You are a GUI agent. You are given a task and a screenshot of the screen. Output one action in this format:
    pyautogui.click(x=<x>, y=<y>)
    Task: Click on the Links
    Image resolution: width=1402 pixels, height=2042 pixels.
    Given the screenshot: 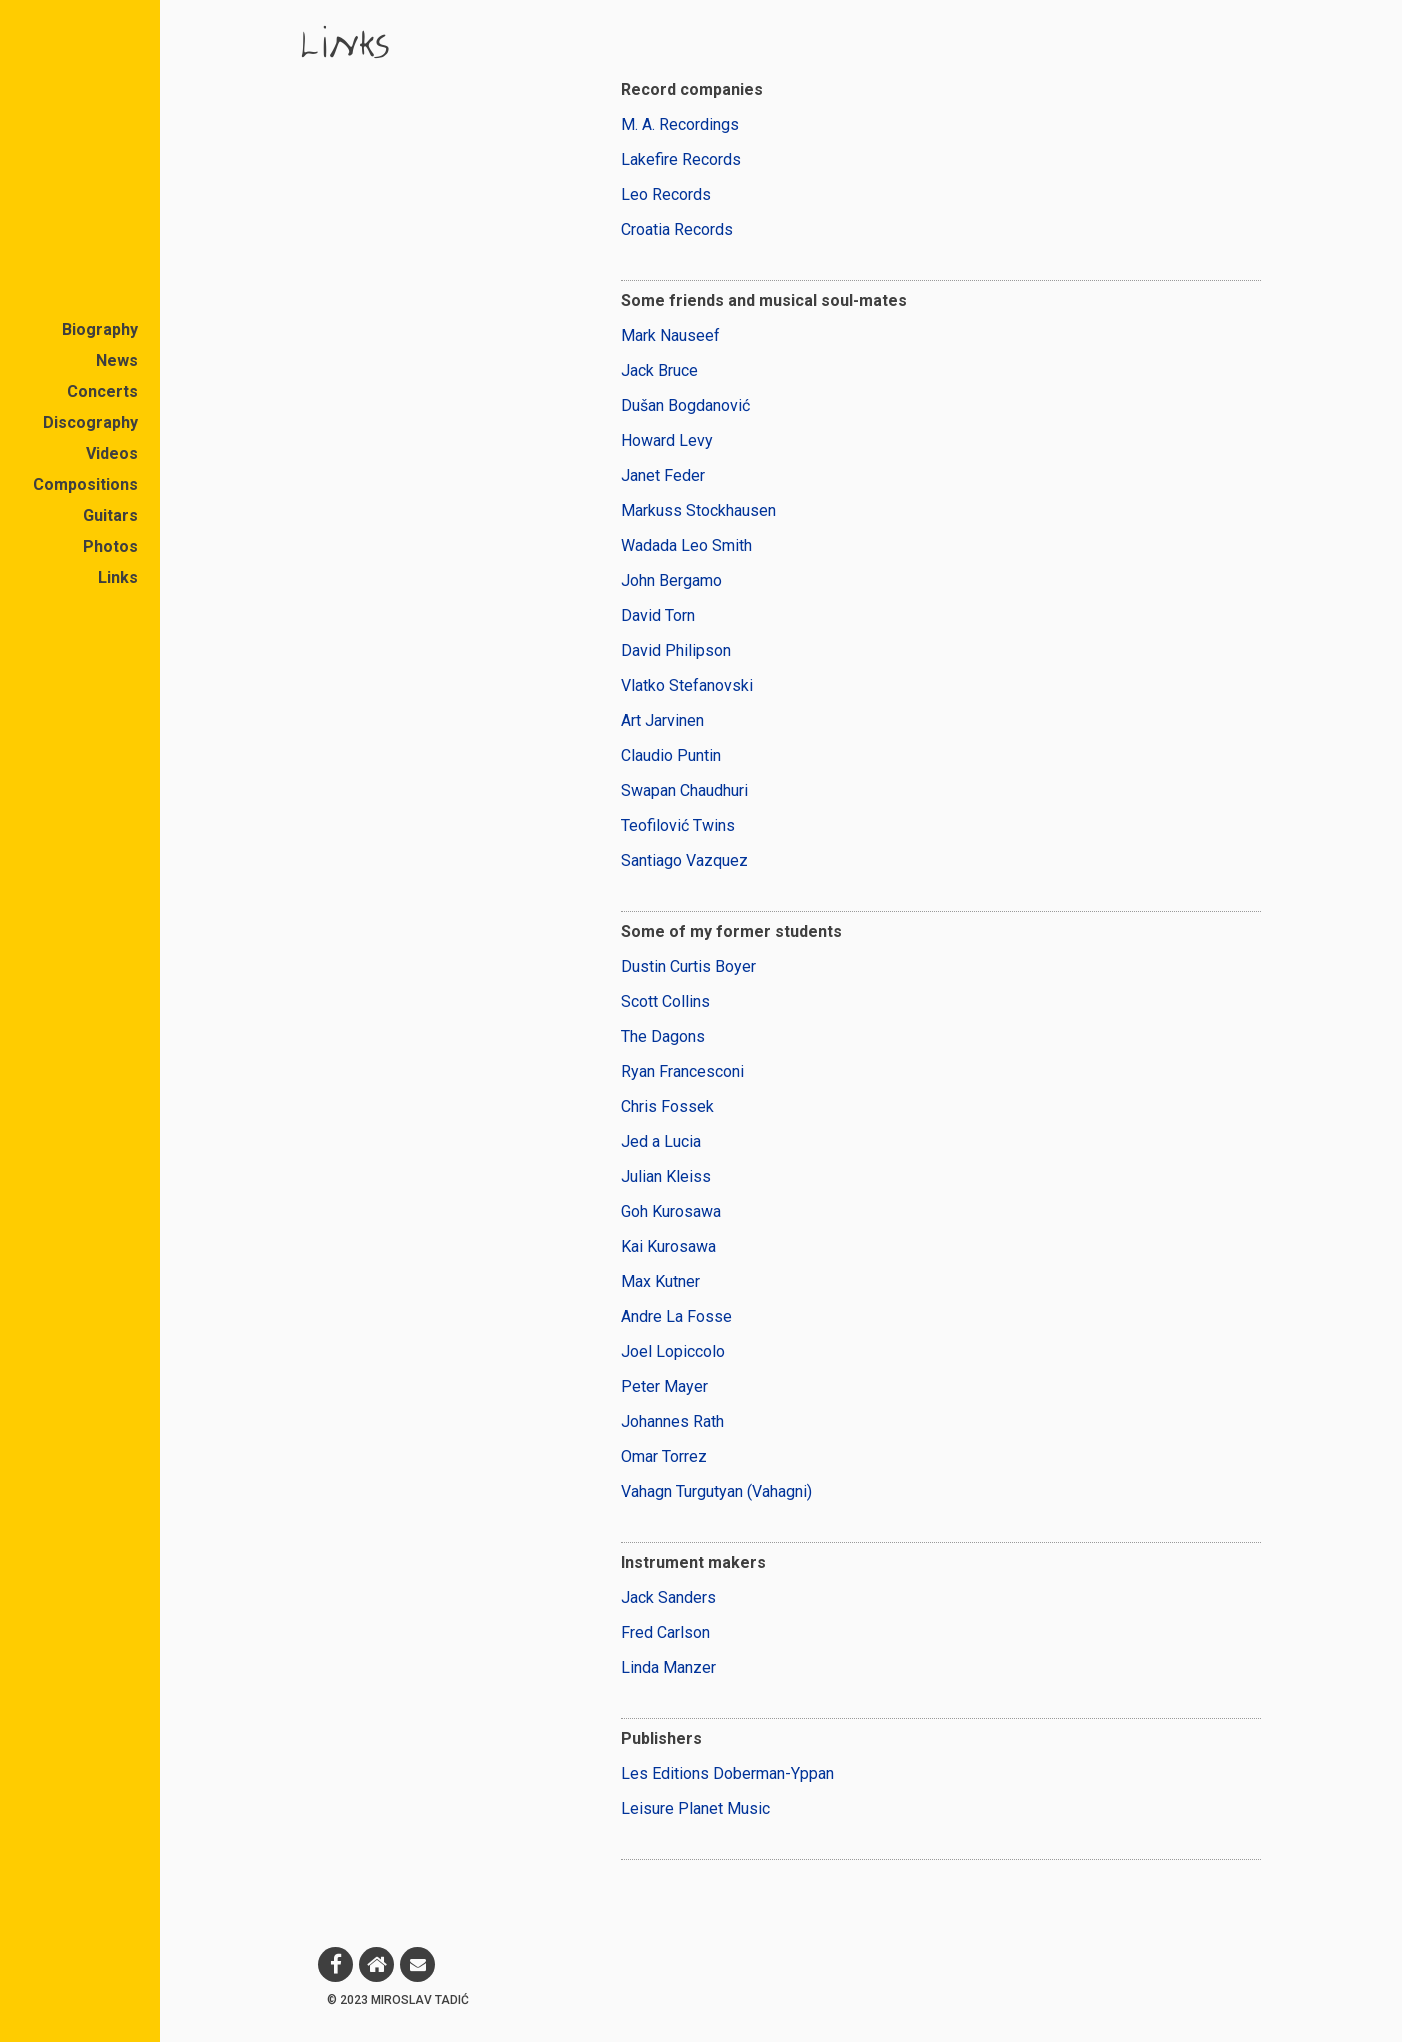 What is the action you would take?
    pyautogui.click(x=118, y=577)
    